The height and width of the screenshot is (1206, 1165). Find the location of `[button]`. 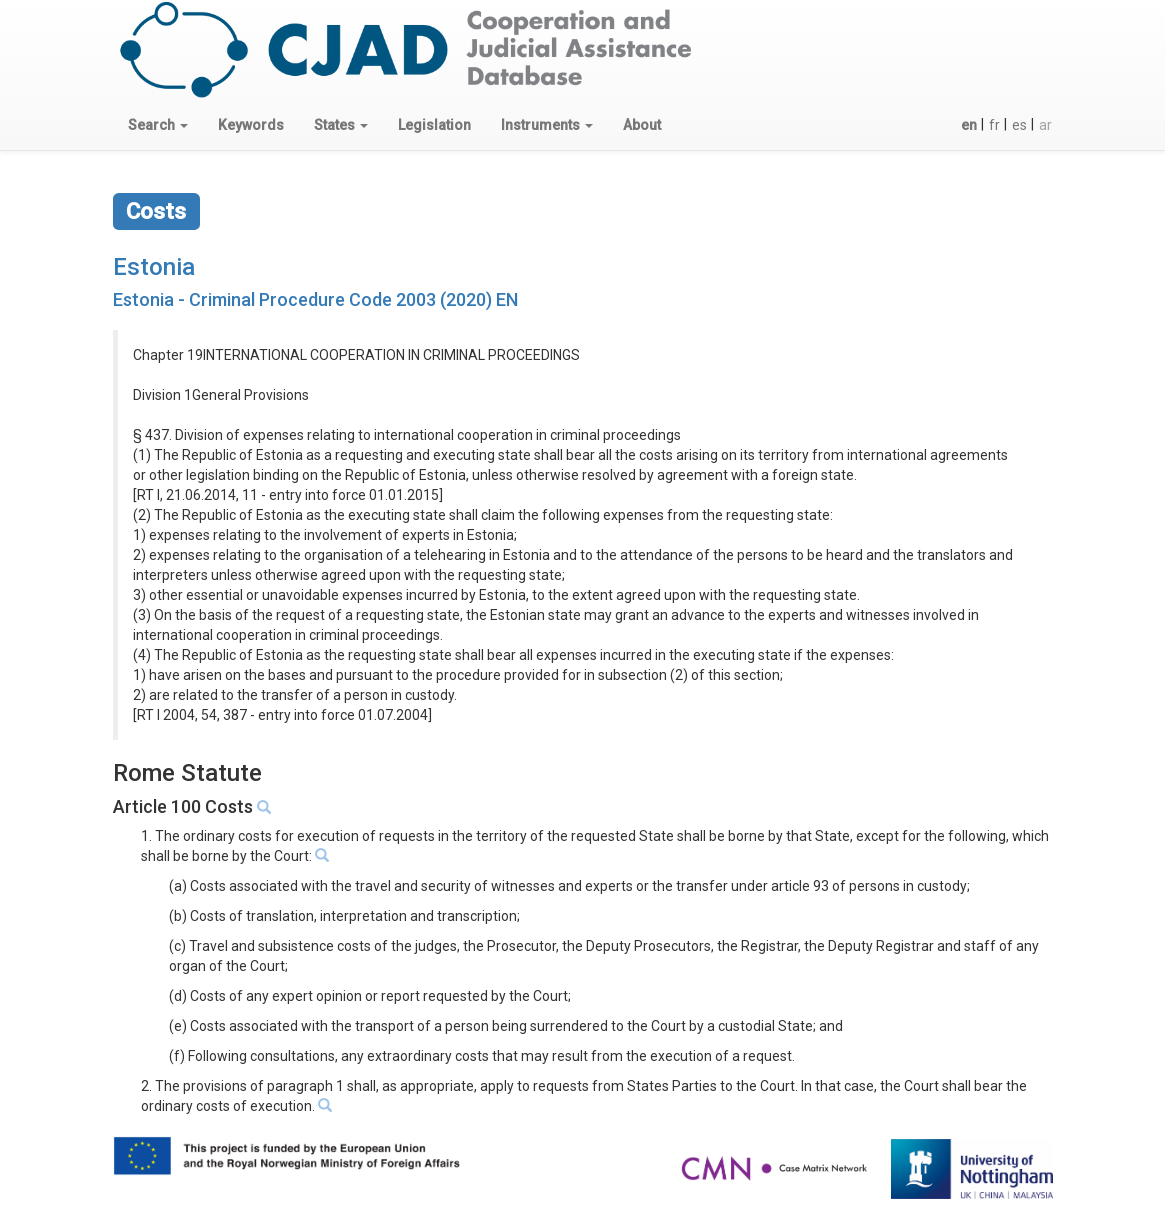

[button] is located at coordinates (158, 125).